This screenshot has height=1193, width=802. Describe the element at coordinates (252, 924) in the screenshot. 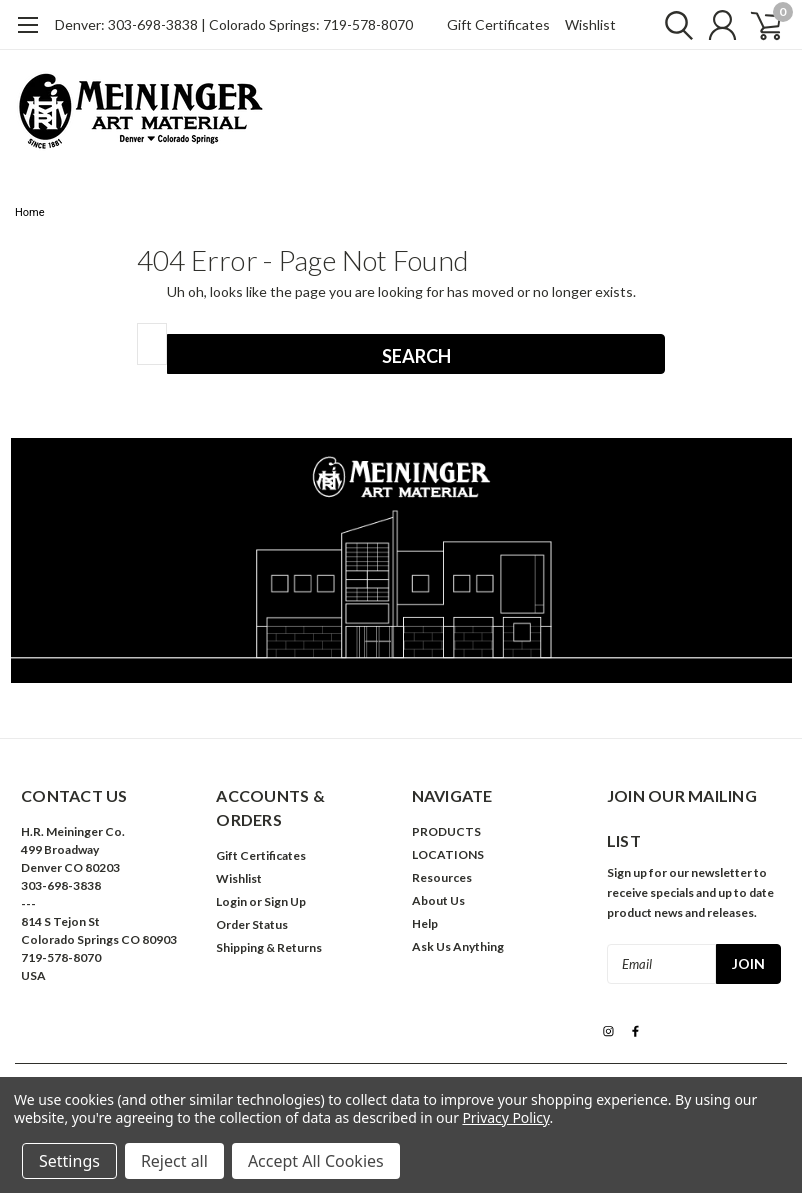

I see `Order Status` at that location.